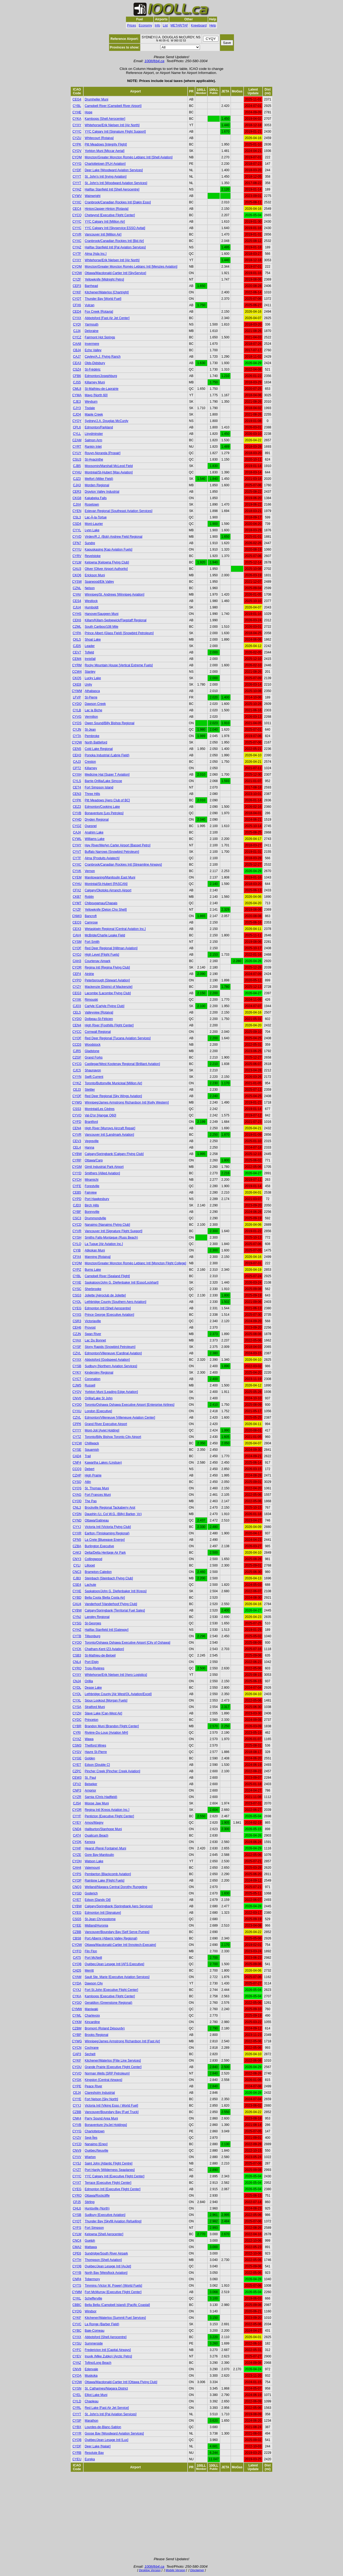 The width and height of the screenshot is (343, 2576). Describe the element at coordinates (76, 614) in the screenshot. I see `CYHS` at that location.